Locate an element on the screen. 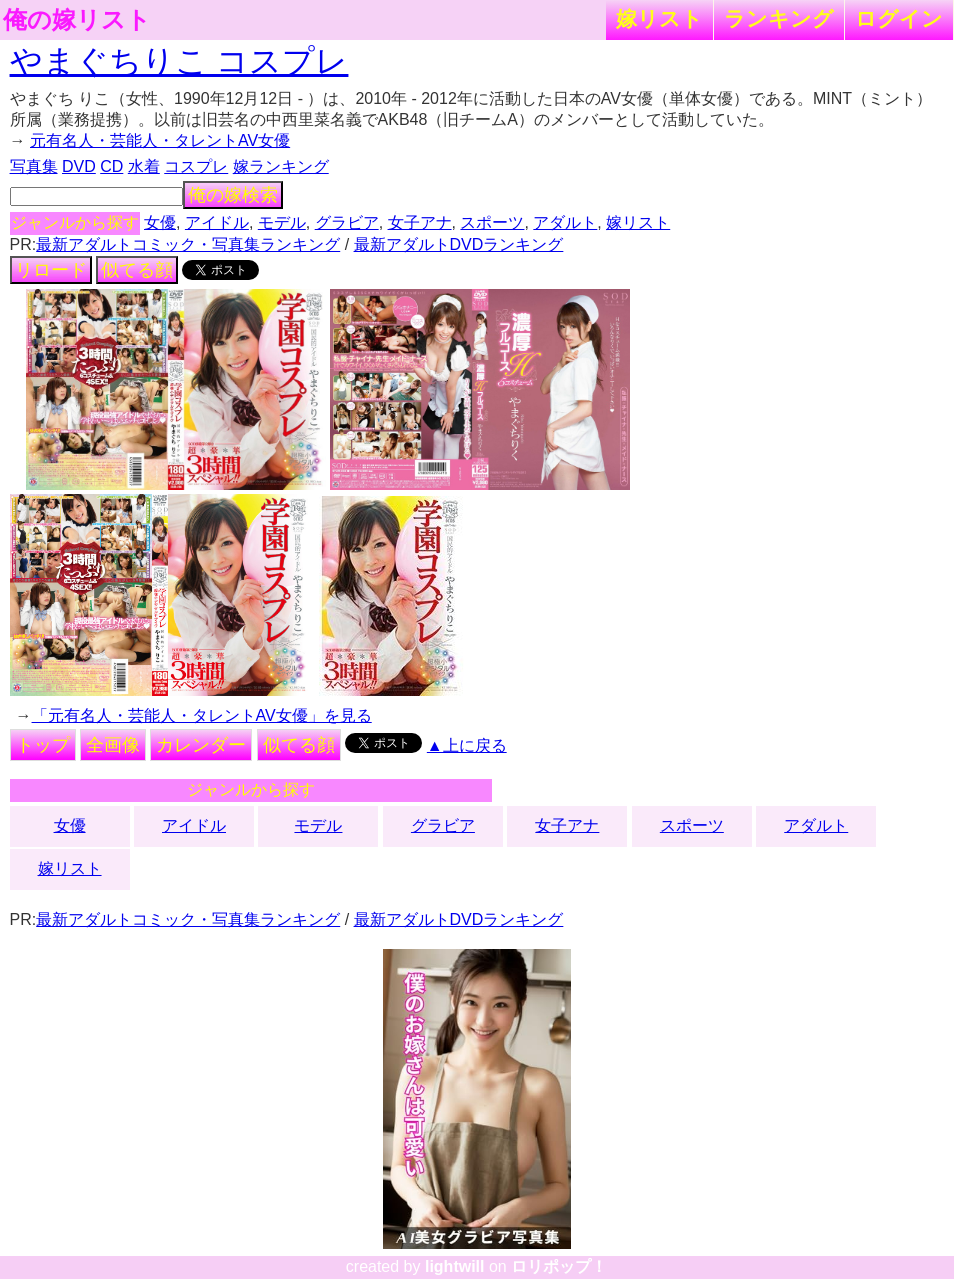 This screenshot has width=954, height=1279. コスプレ is located at coordinates (196, 166).